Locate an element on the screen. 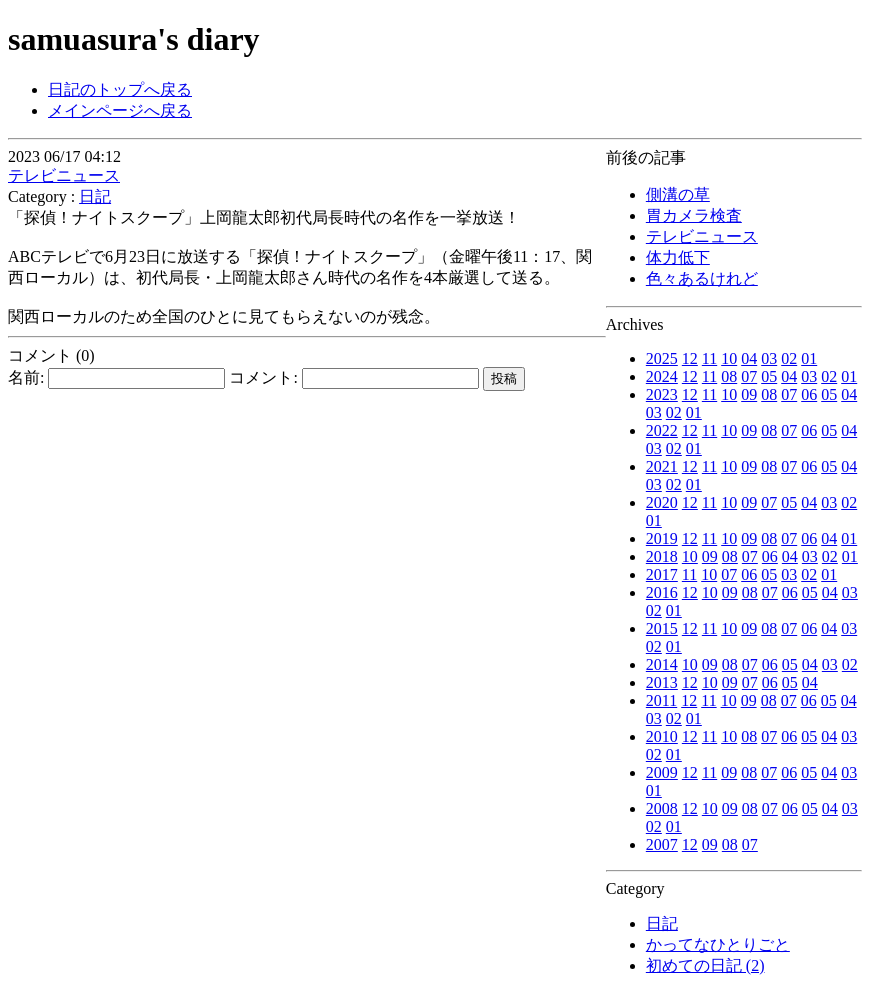  01 is located at coordinates (809, 358).